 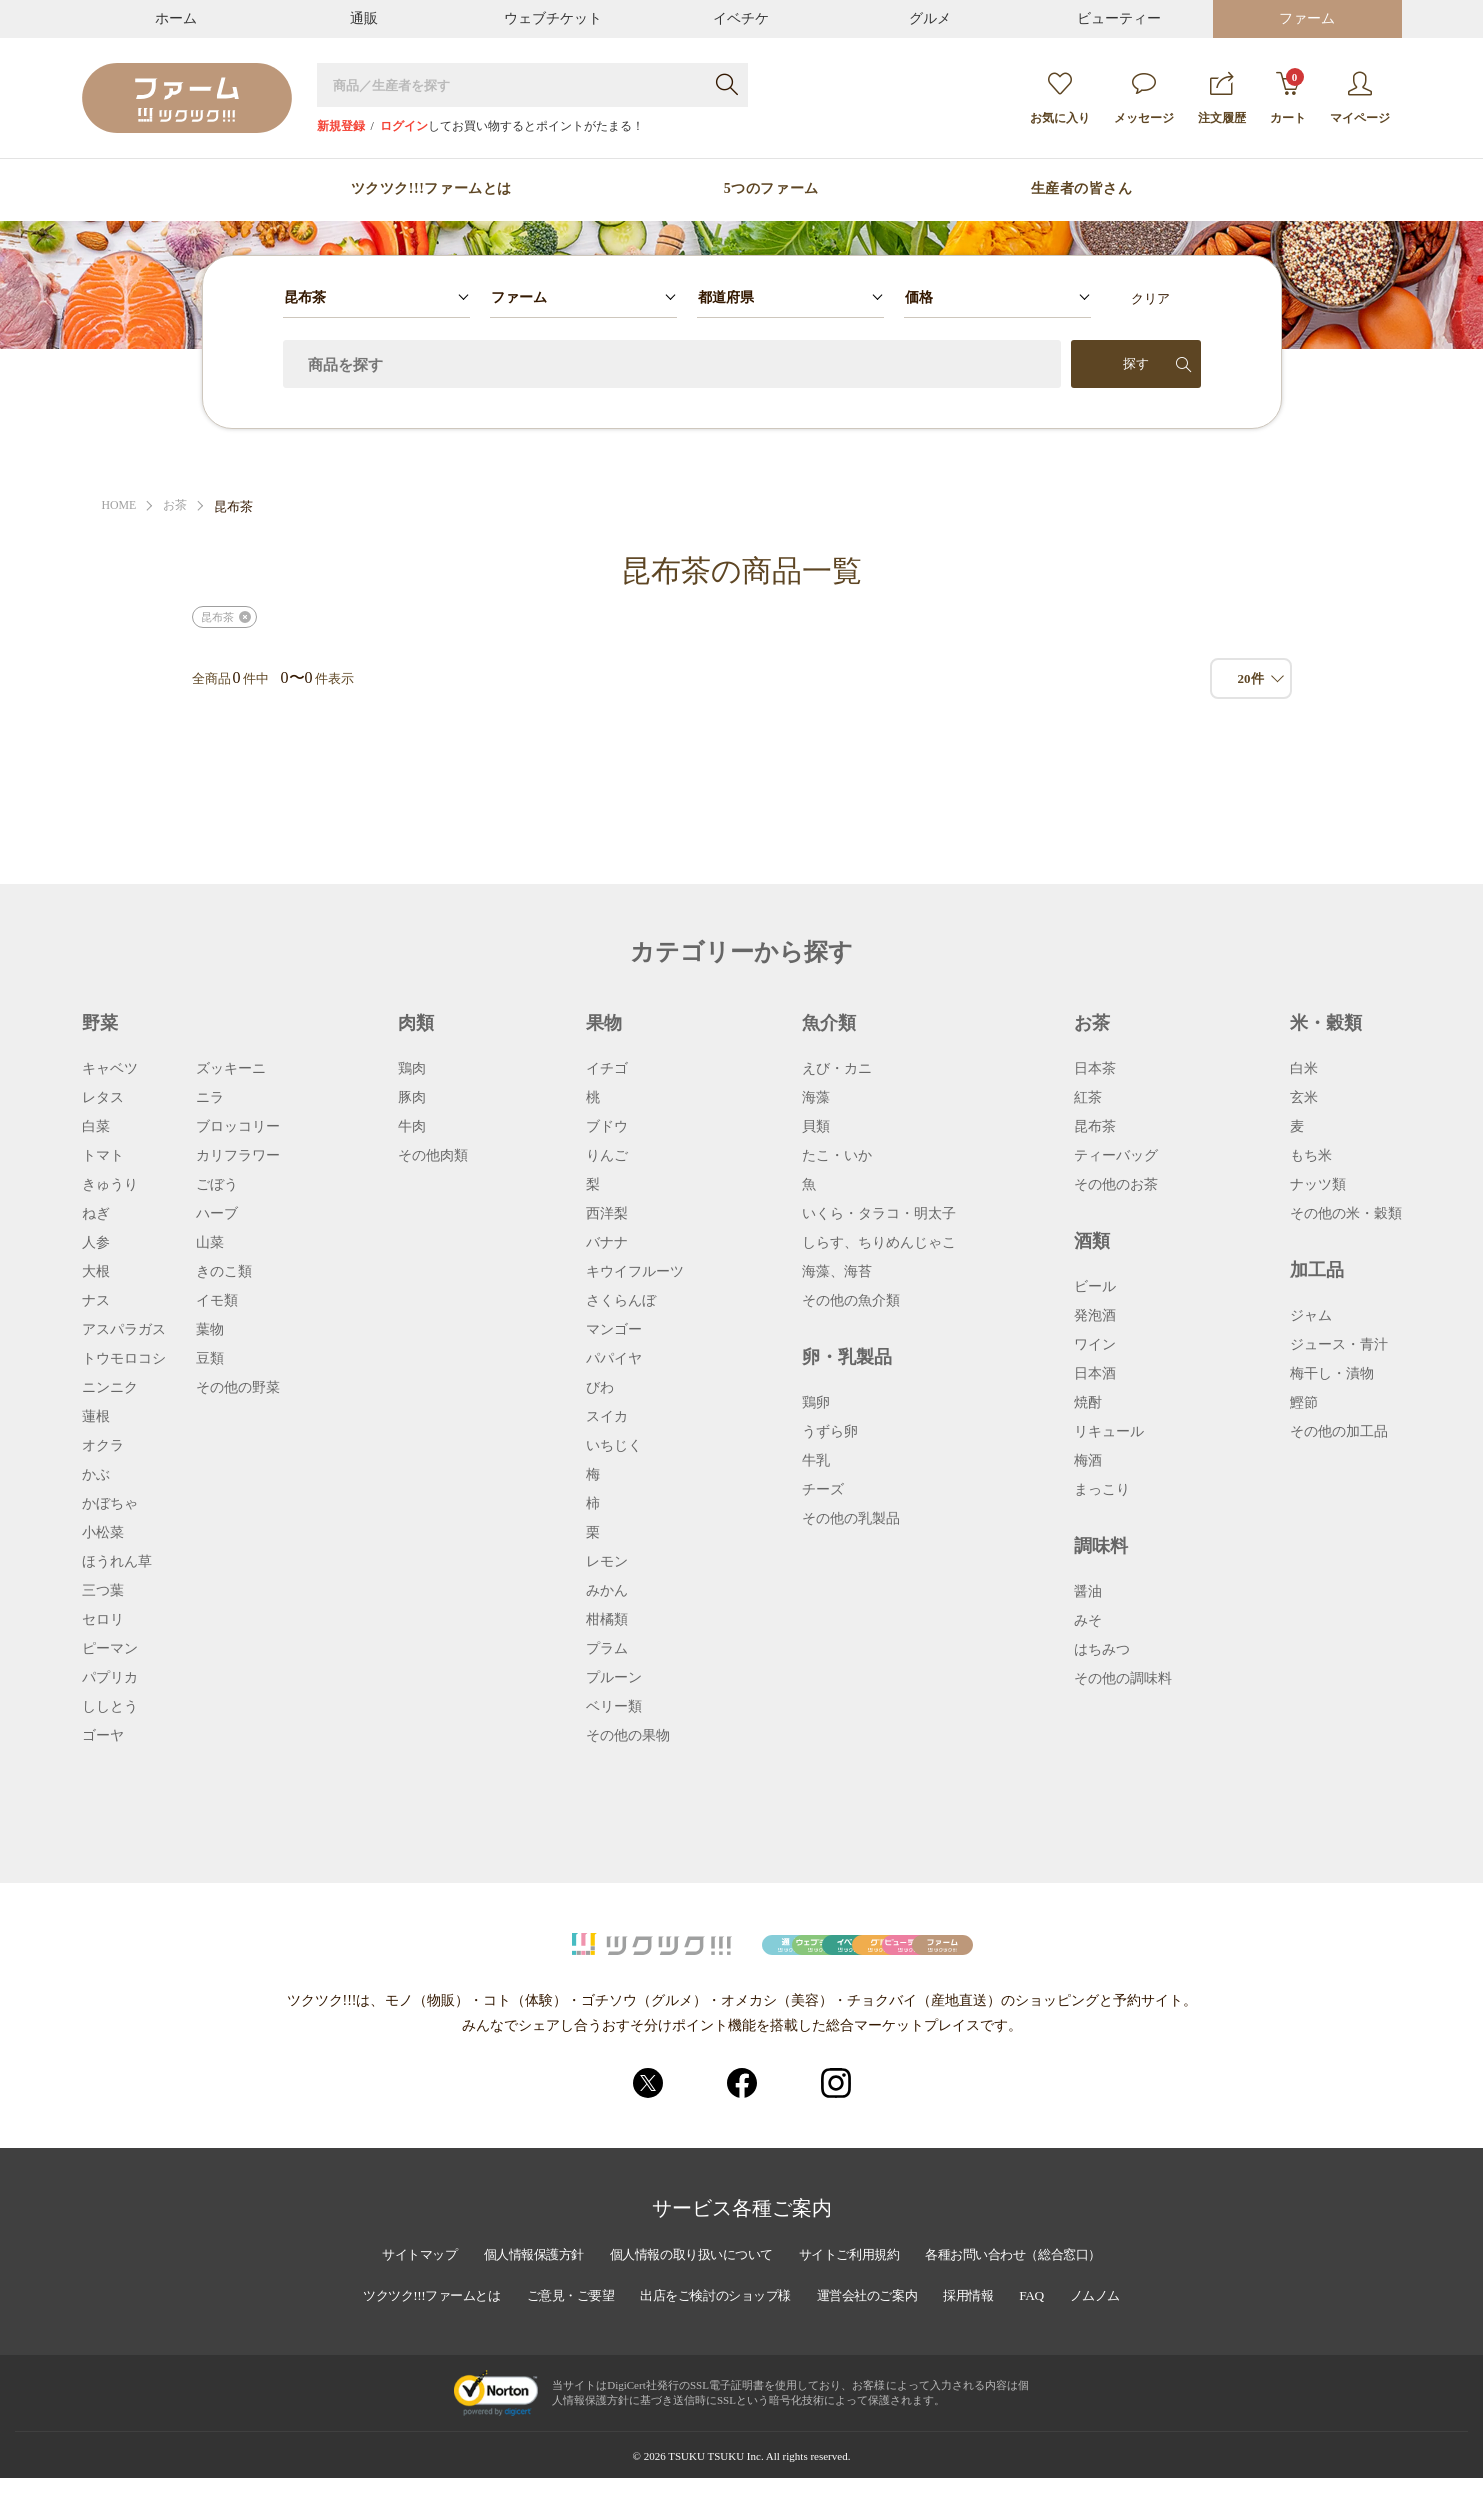 What do you see at coordinates (1307, 18) in the screenshot?
I see `ファーム` at bounding box center [1307, 18].